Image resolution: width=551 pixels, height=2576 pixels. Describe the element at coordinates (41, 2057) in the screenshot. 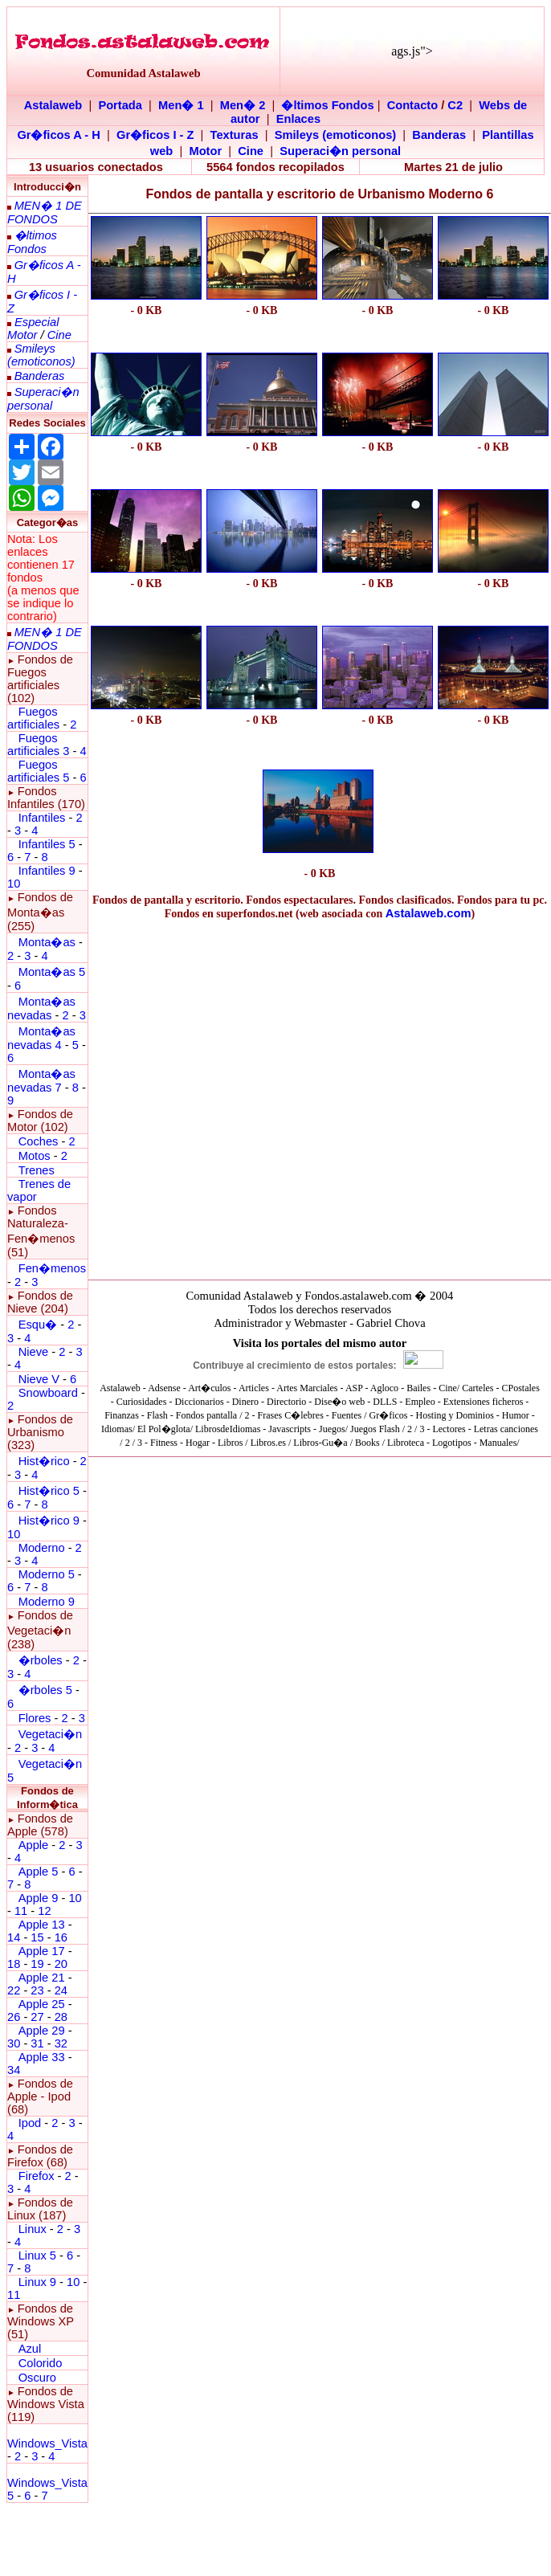

I see `Apple 33` at that location.